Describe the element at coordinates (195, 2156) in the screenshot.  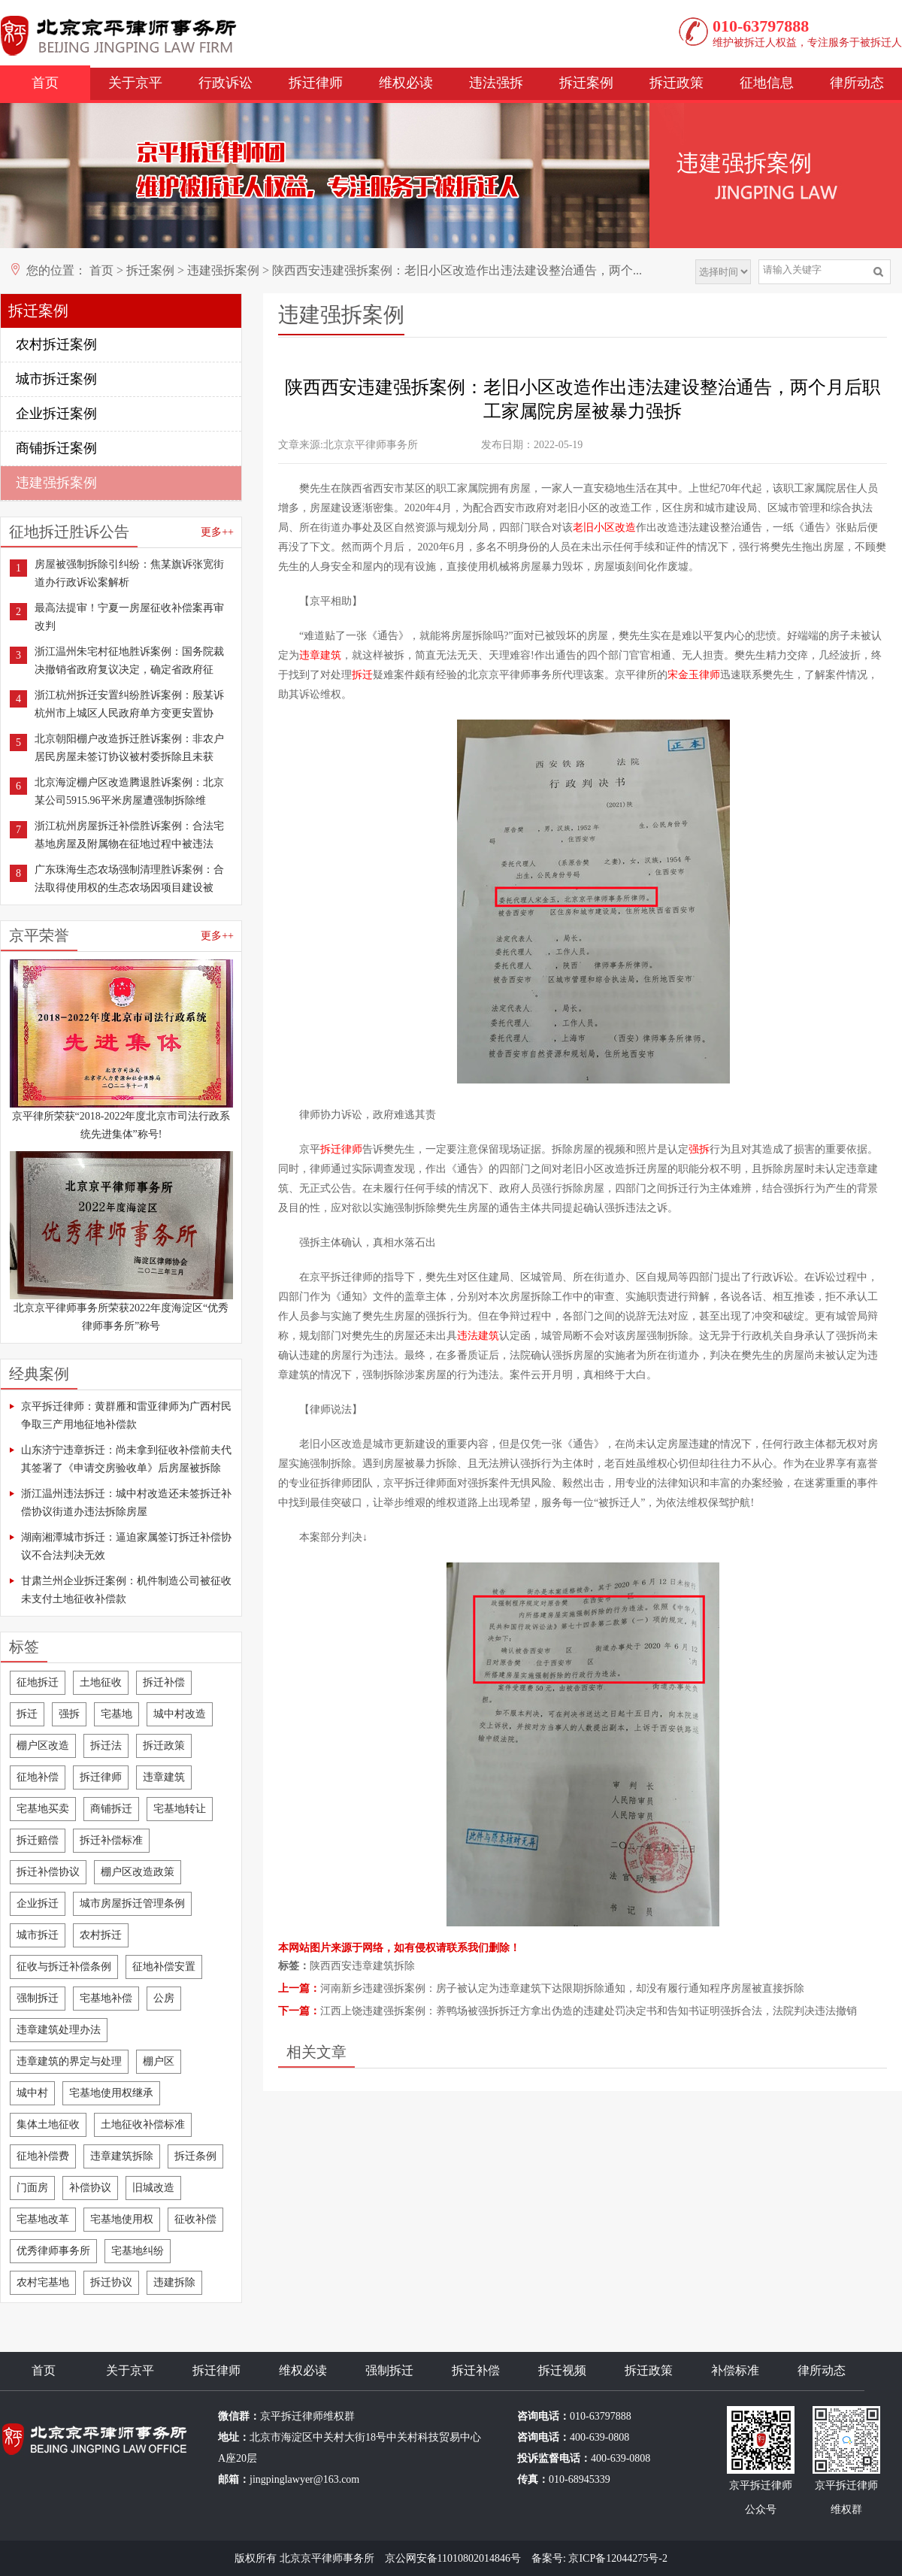
I see `拆迁条例` at that location.